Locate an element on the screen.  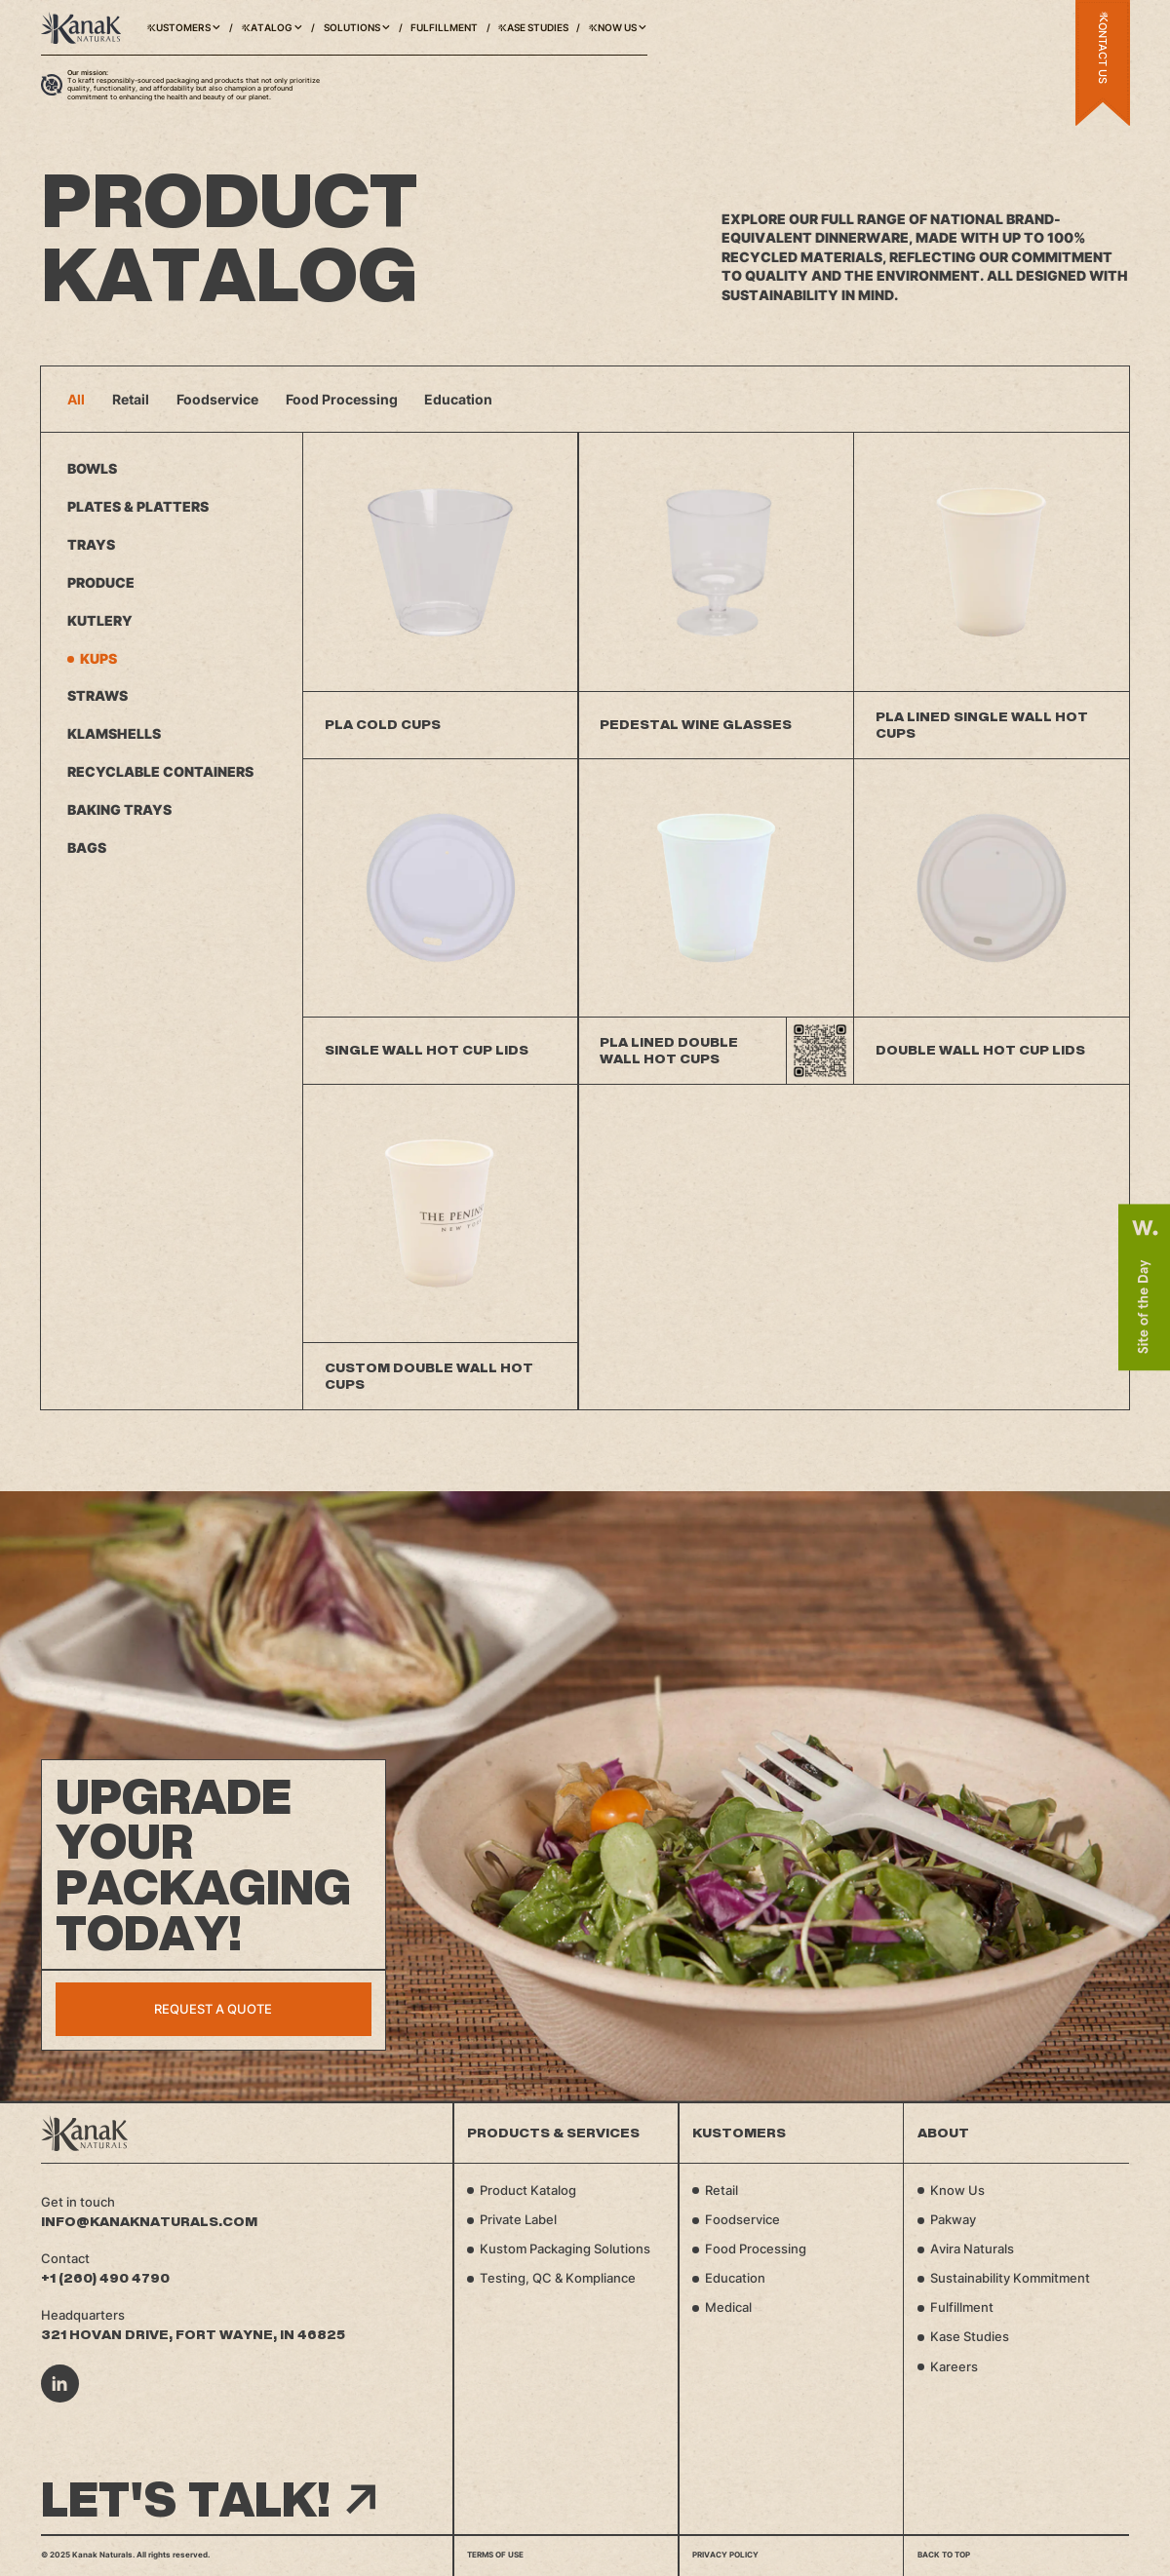
321 Hovan Drive, Fort Wayne, IN 46825 is located at coordinates (193, 2334).